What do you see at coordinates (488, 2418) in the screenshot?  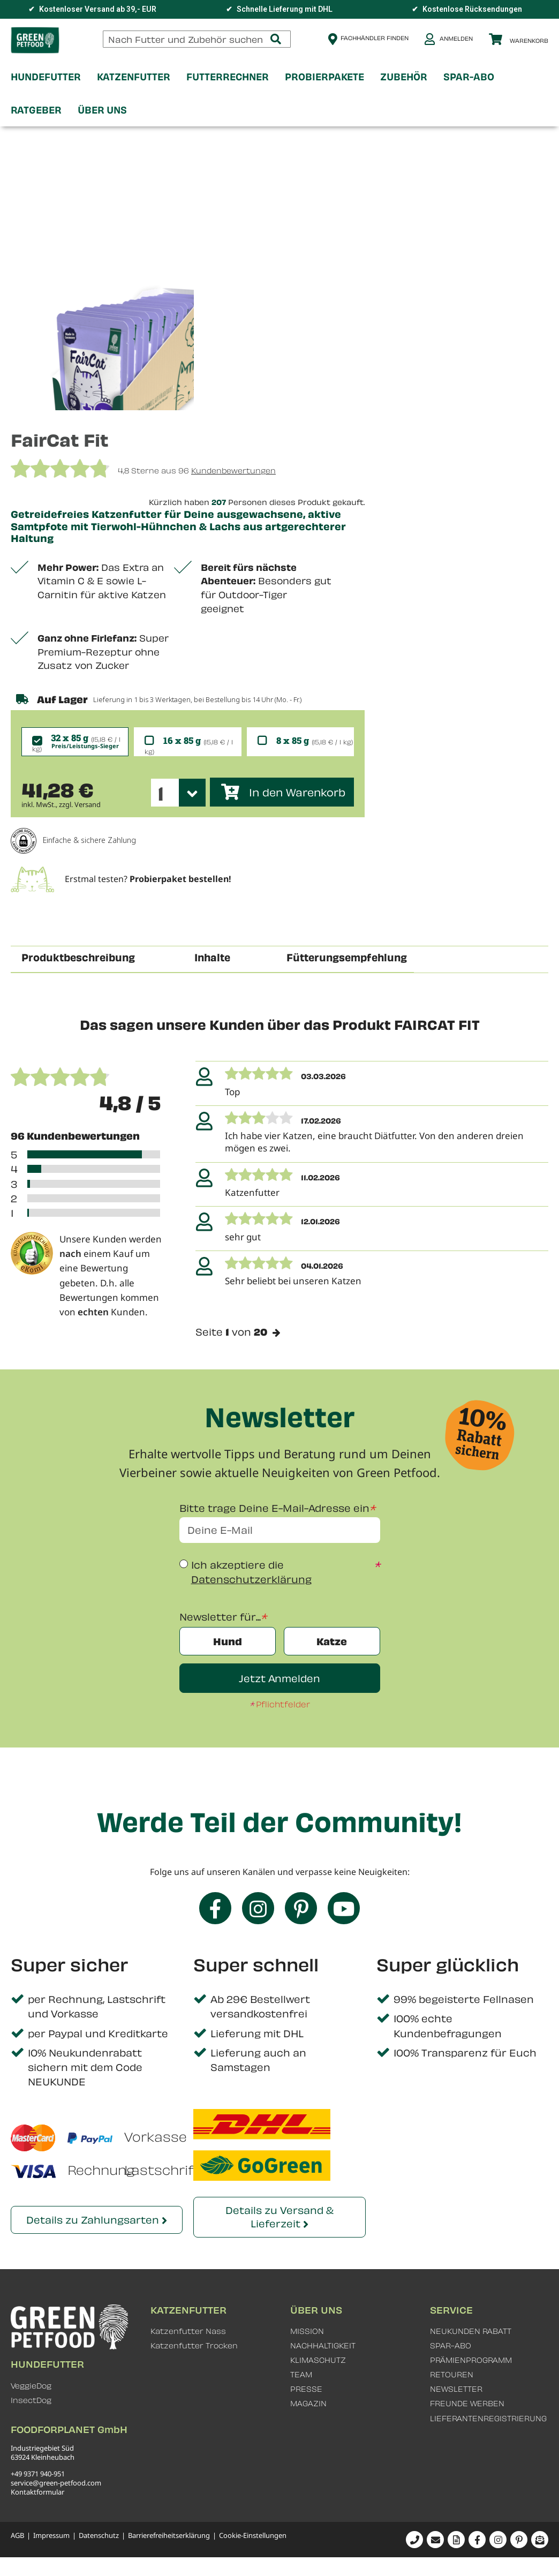 I see `LIEFERANTENREGISTRIERUNG` at bounding box center [488, 2418].